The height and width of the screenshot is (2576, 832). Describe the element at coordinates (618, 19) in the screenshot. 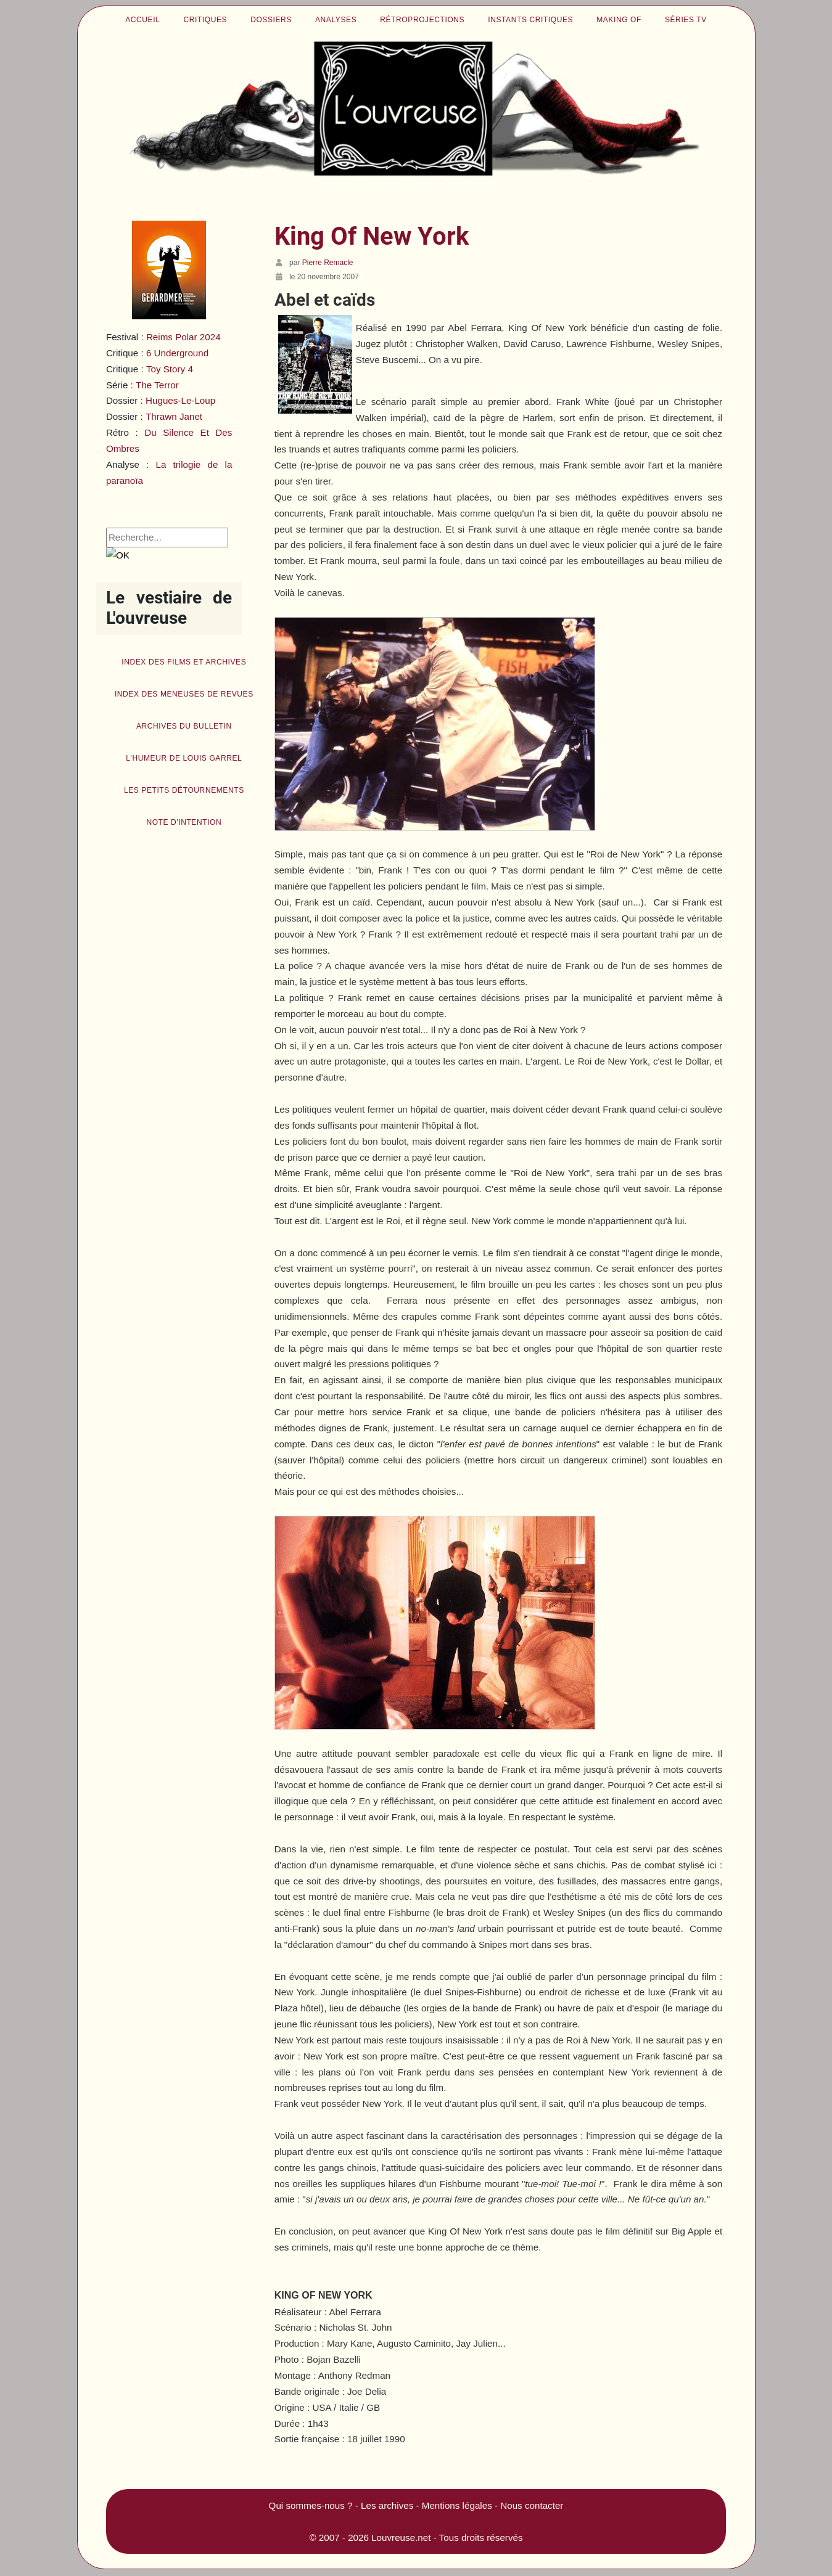

I see `Making of` at that location.